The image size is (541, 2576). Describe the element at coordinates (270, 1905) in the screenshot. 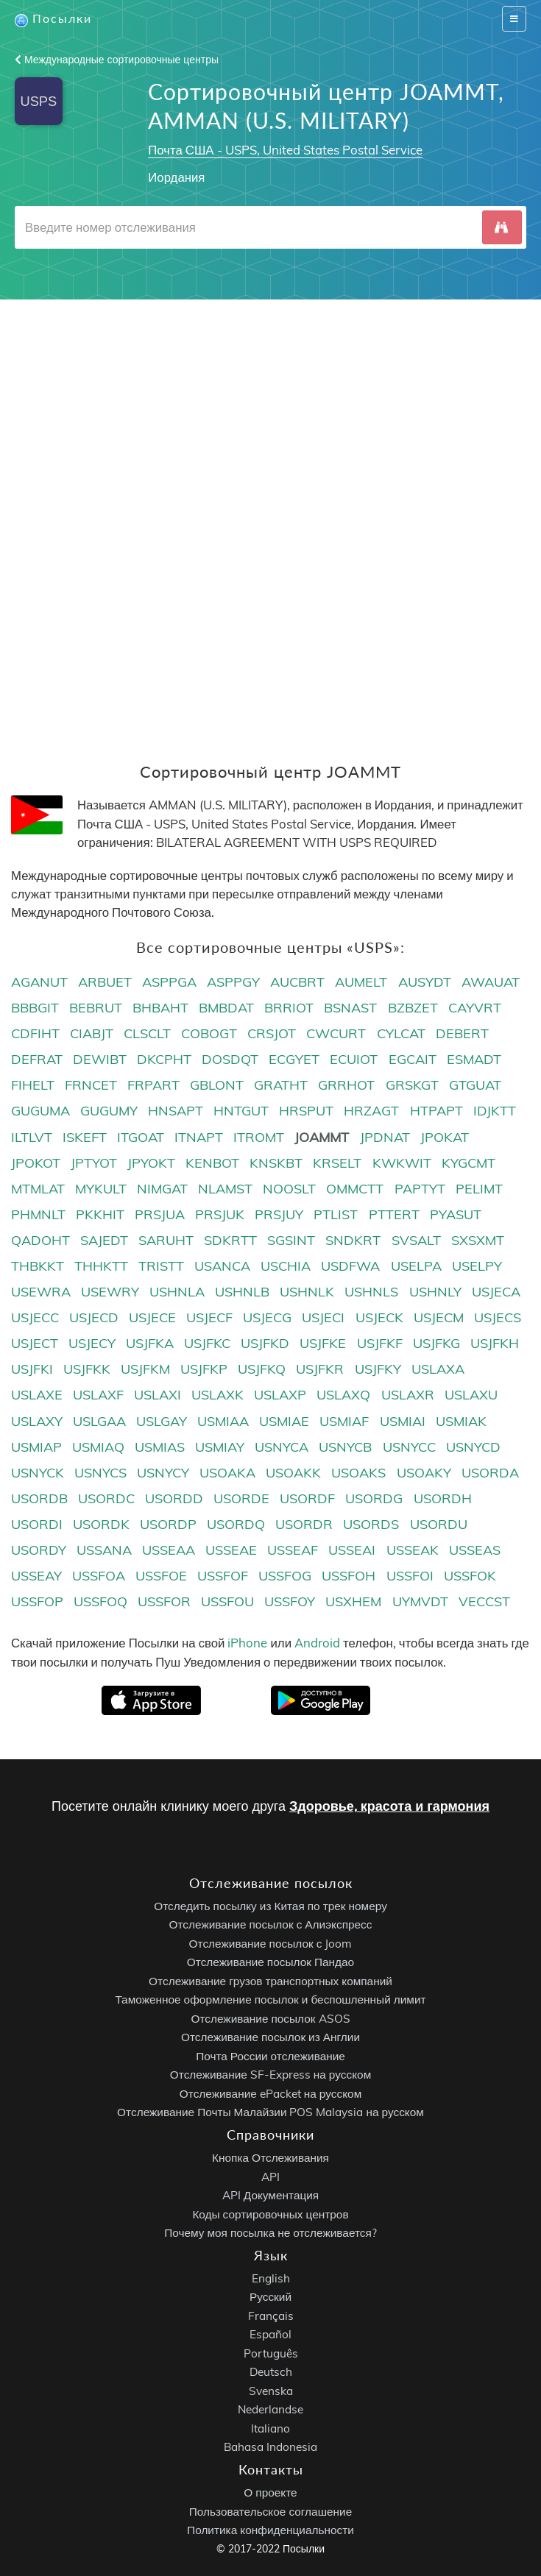

I see `Отследить посылку из Китая по трек номеру` at that location.